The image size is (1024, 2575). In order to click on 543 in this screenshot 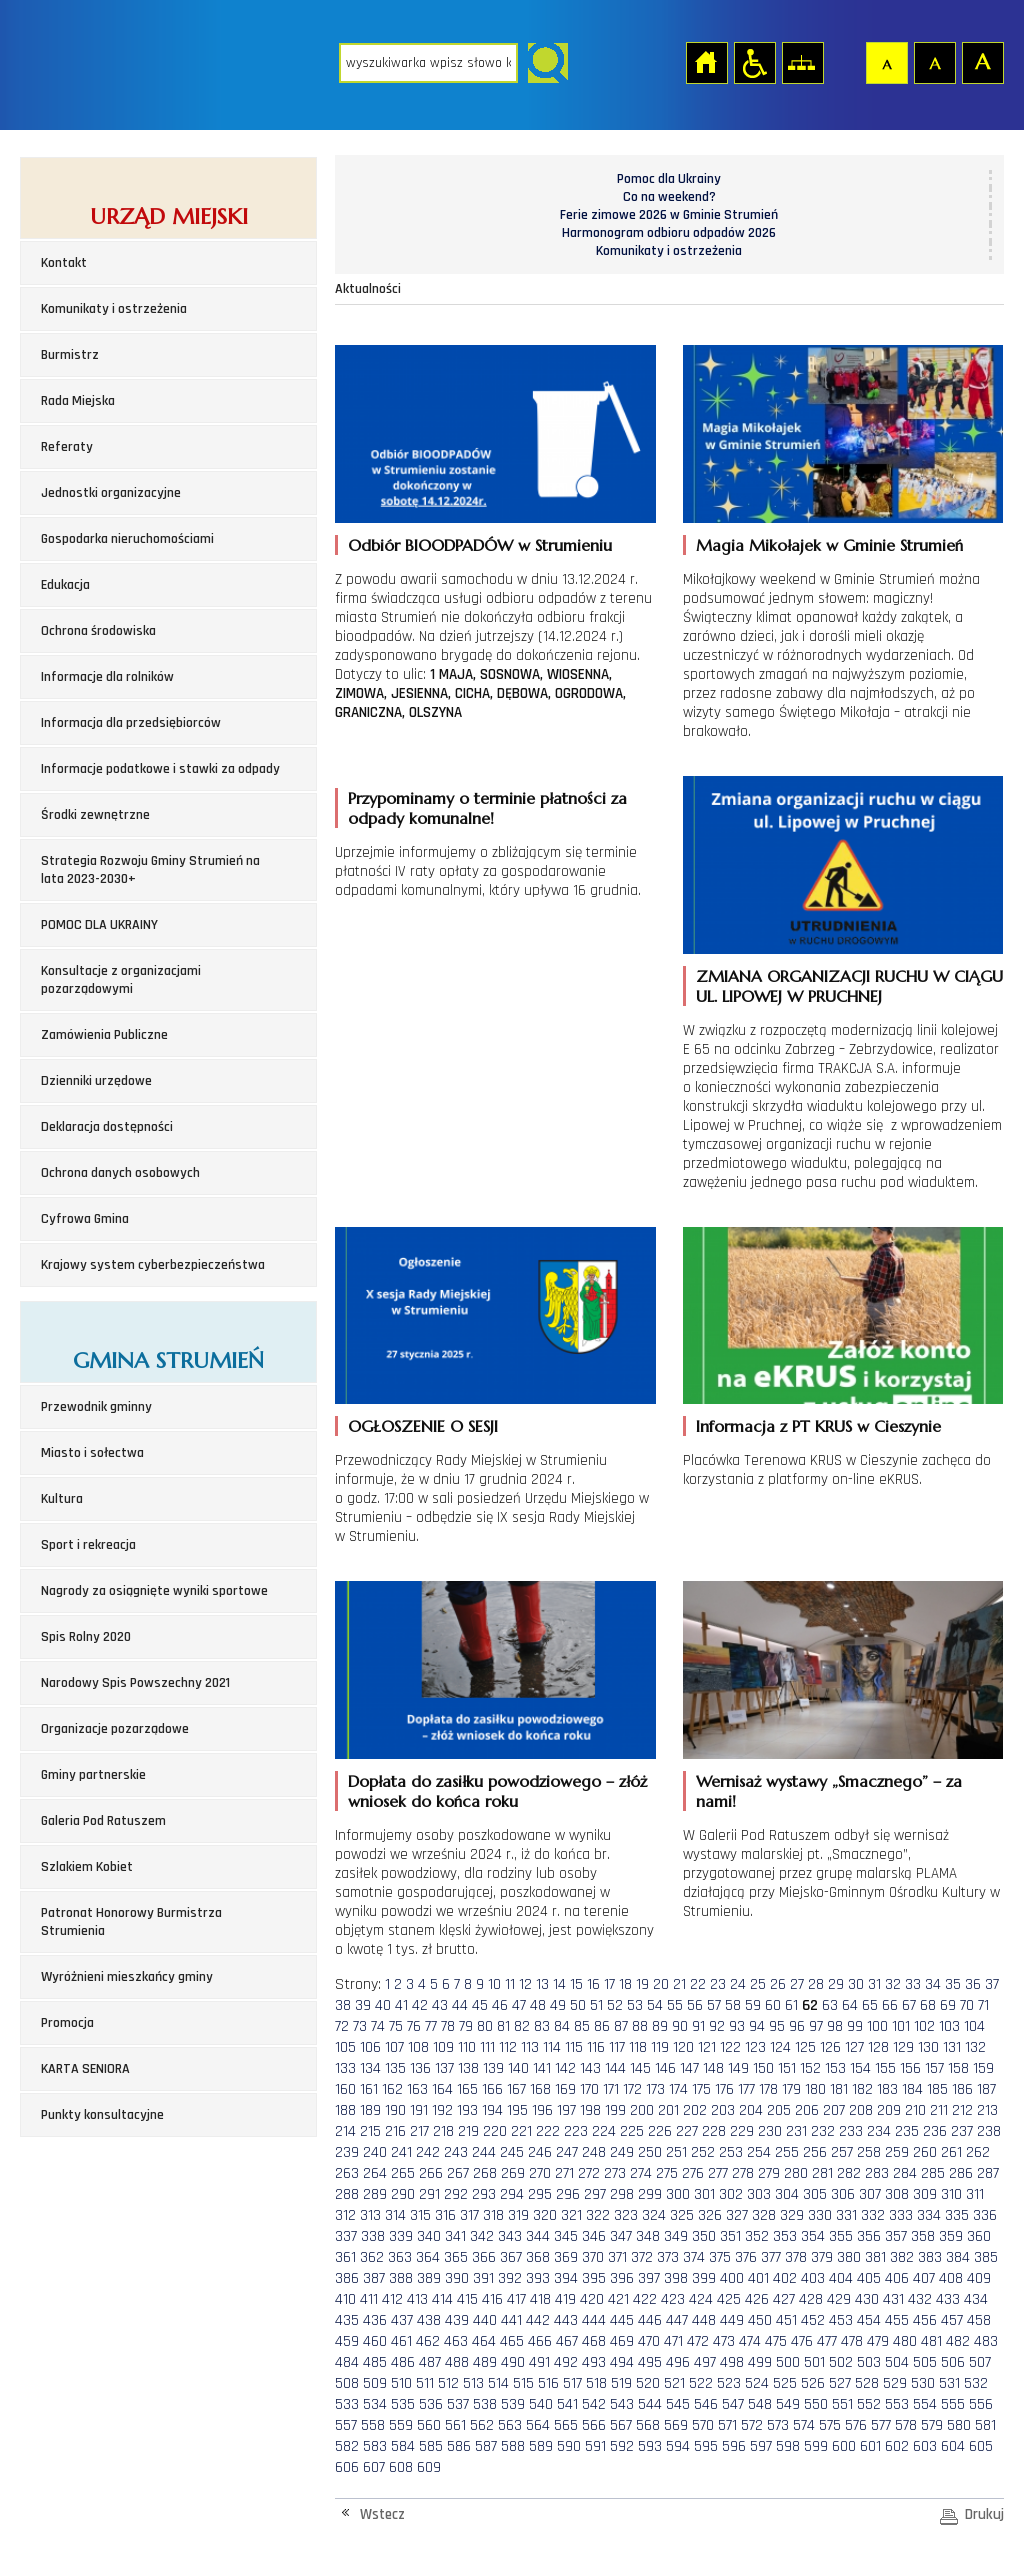, I will do `click(622, 2404)`.